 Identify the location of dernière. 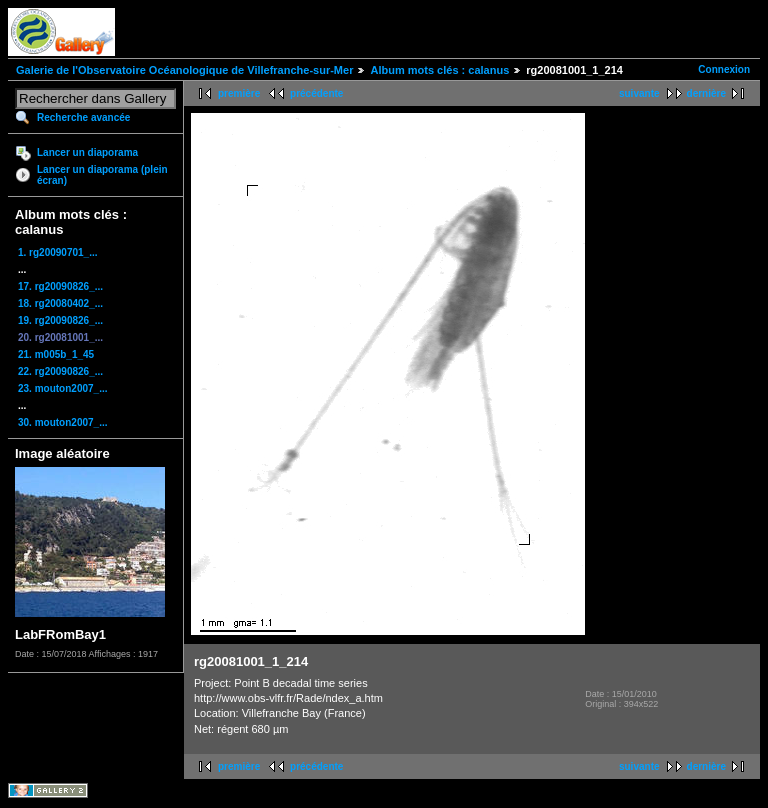
(706, 93).